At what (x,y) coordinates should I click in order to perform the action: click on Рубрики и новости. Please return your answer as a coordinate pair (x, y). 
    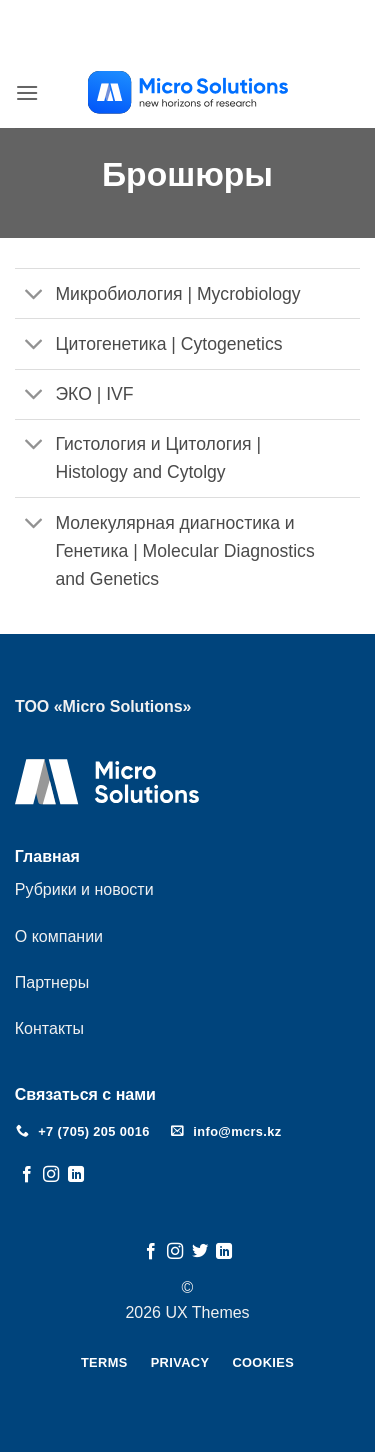
    Looking at the image, I should click on (84, 889).